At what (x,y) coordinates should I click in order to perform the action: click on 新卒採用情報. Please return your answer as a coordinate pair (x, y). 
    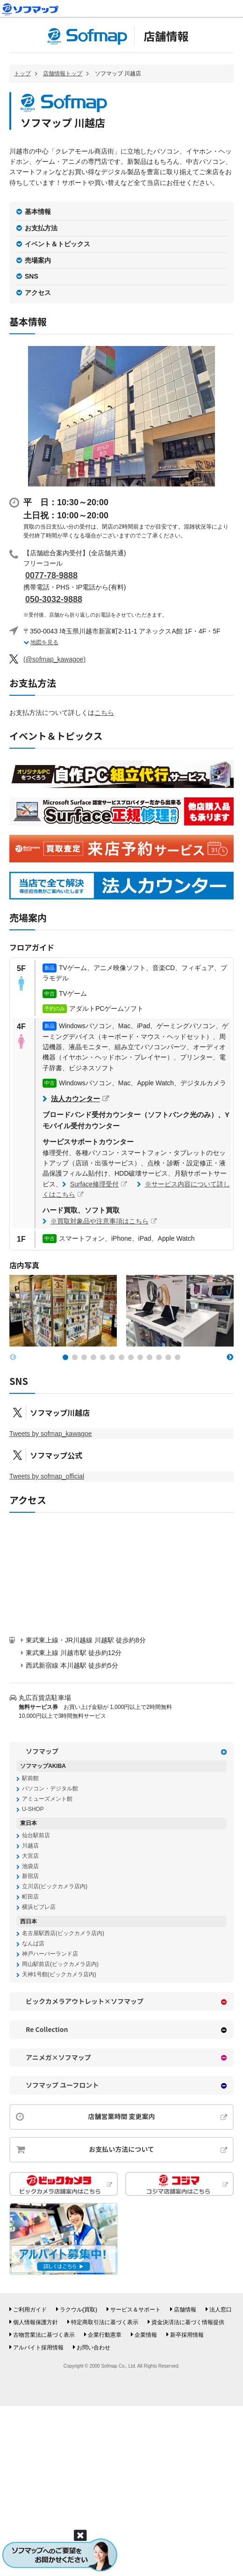
    Looking at the image, I should click on (187, 2335).